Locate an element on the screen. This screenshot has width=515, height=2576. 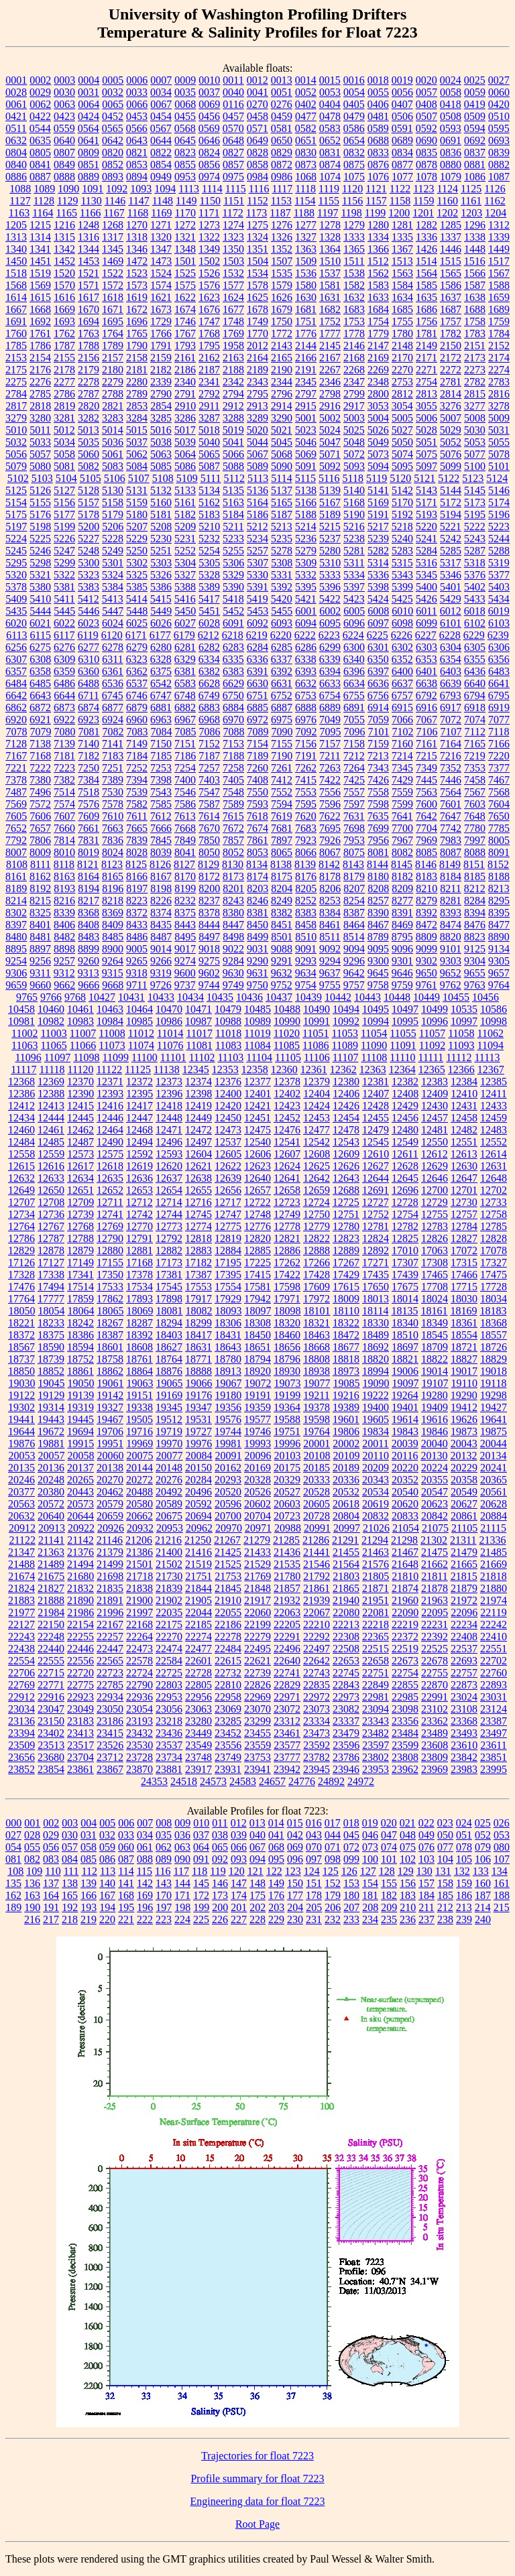
20496 is located at coordinates (198, 1491).